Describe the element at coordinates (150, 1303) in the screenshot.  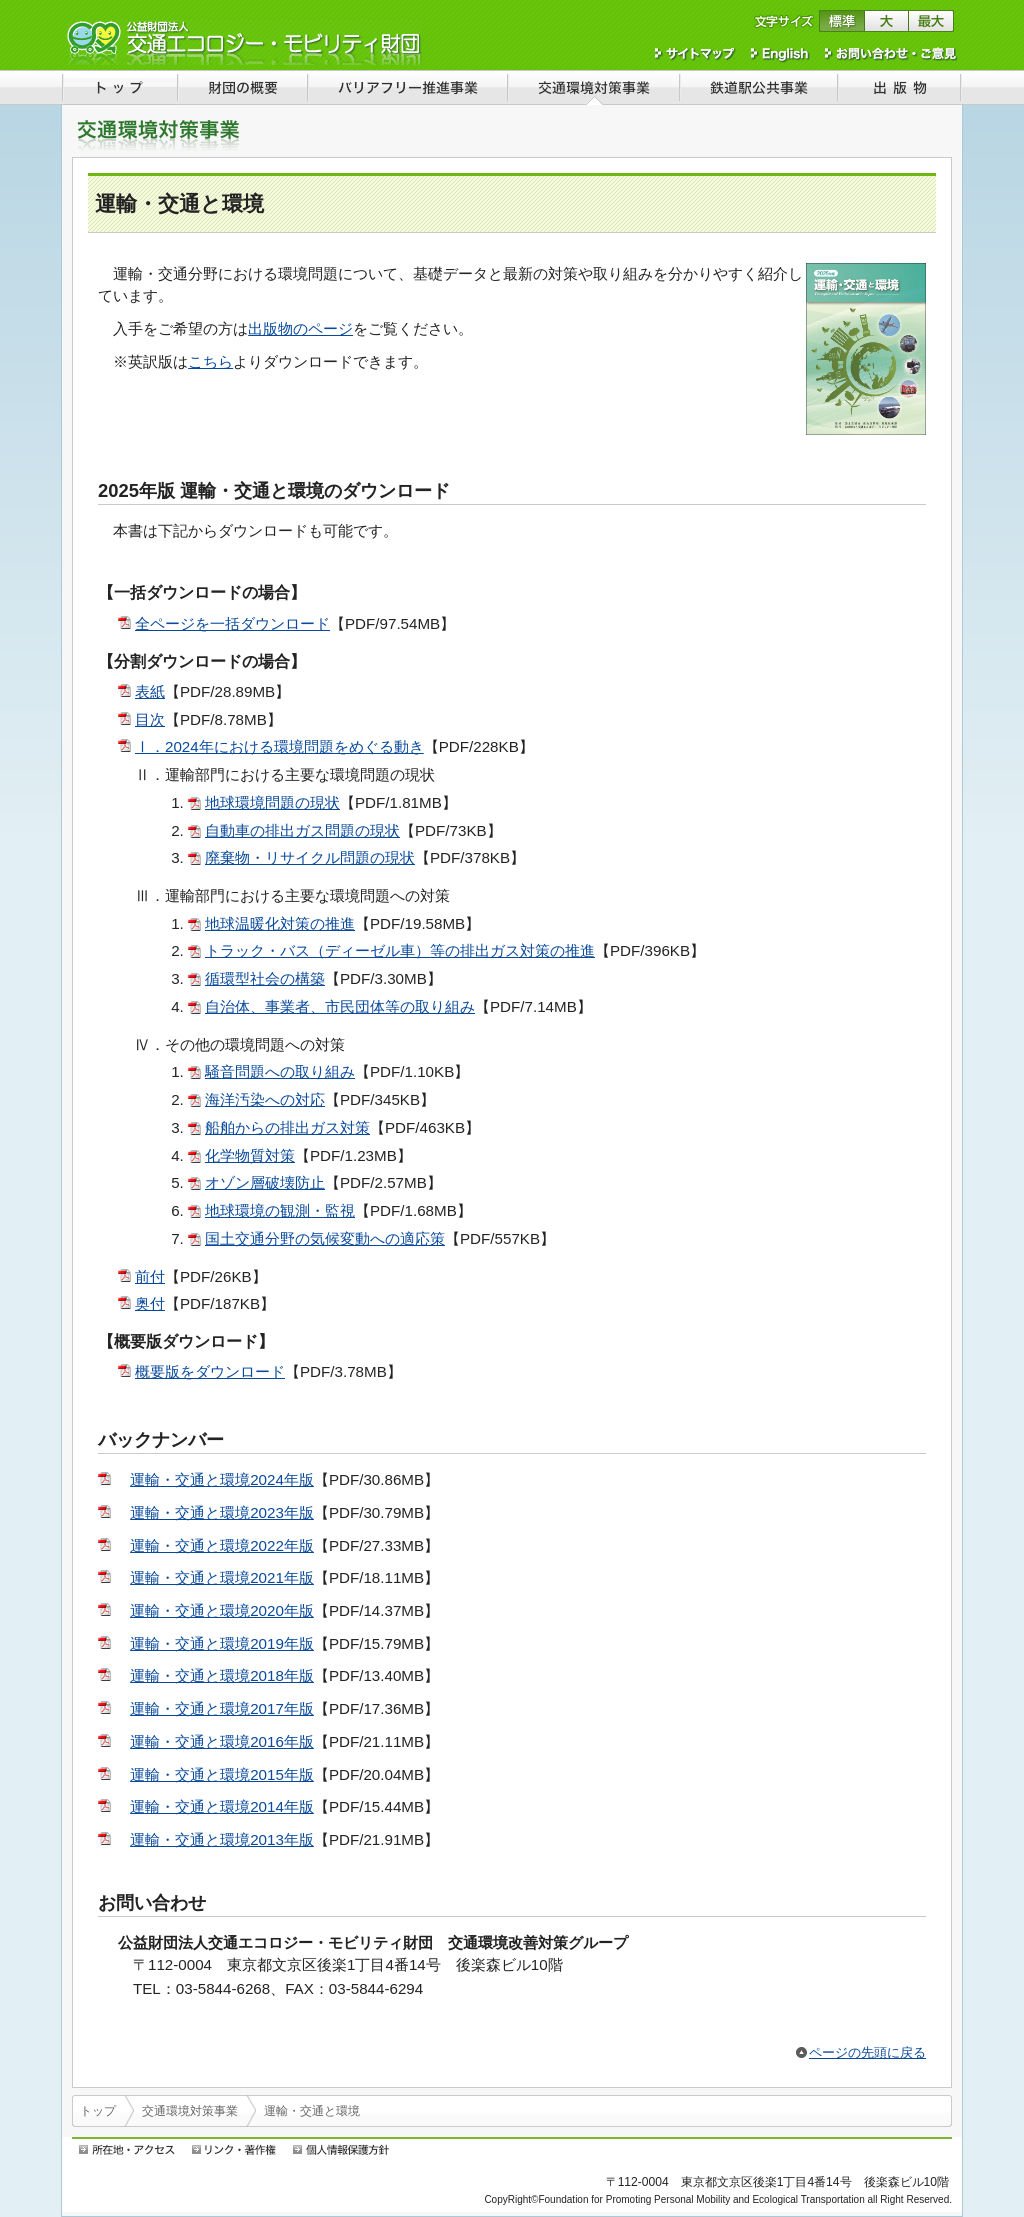
I see `奥付` at that location.